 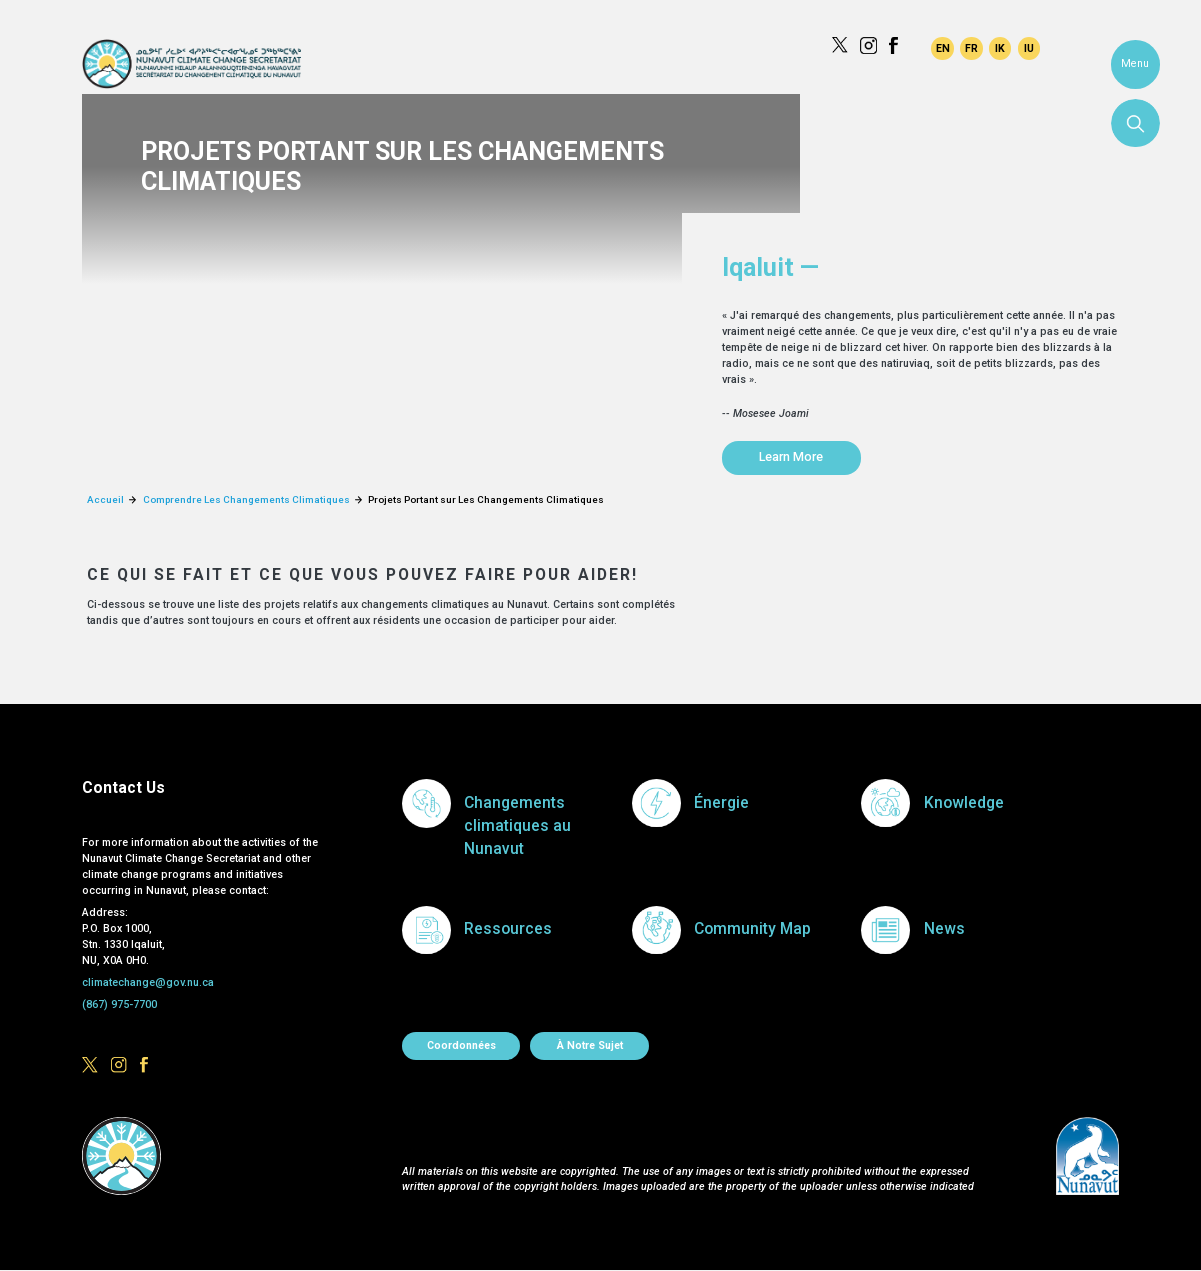 I want to click on https://www.instagram.com/govofnunavut/, so click(x=868, y=45).